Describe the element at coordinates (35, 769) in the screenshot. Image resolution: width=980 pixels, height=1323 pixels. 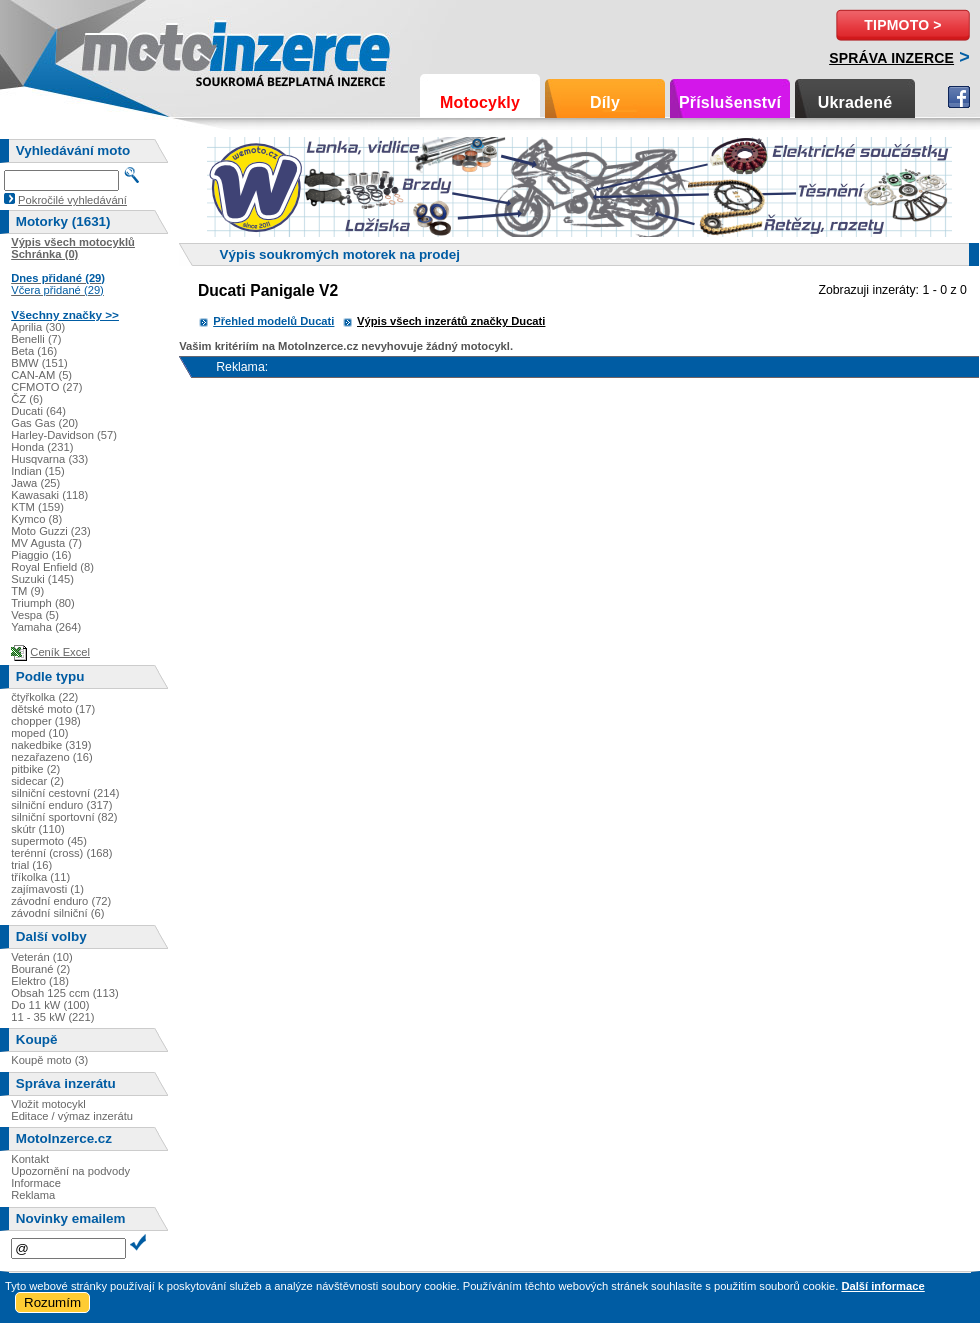
I see `pitbike (2)` at that location.